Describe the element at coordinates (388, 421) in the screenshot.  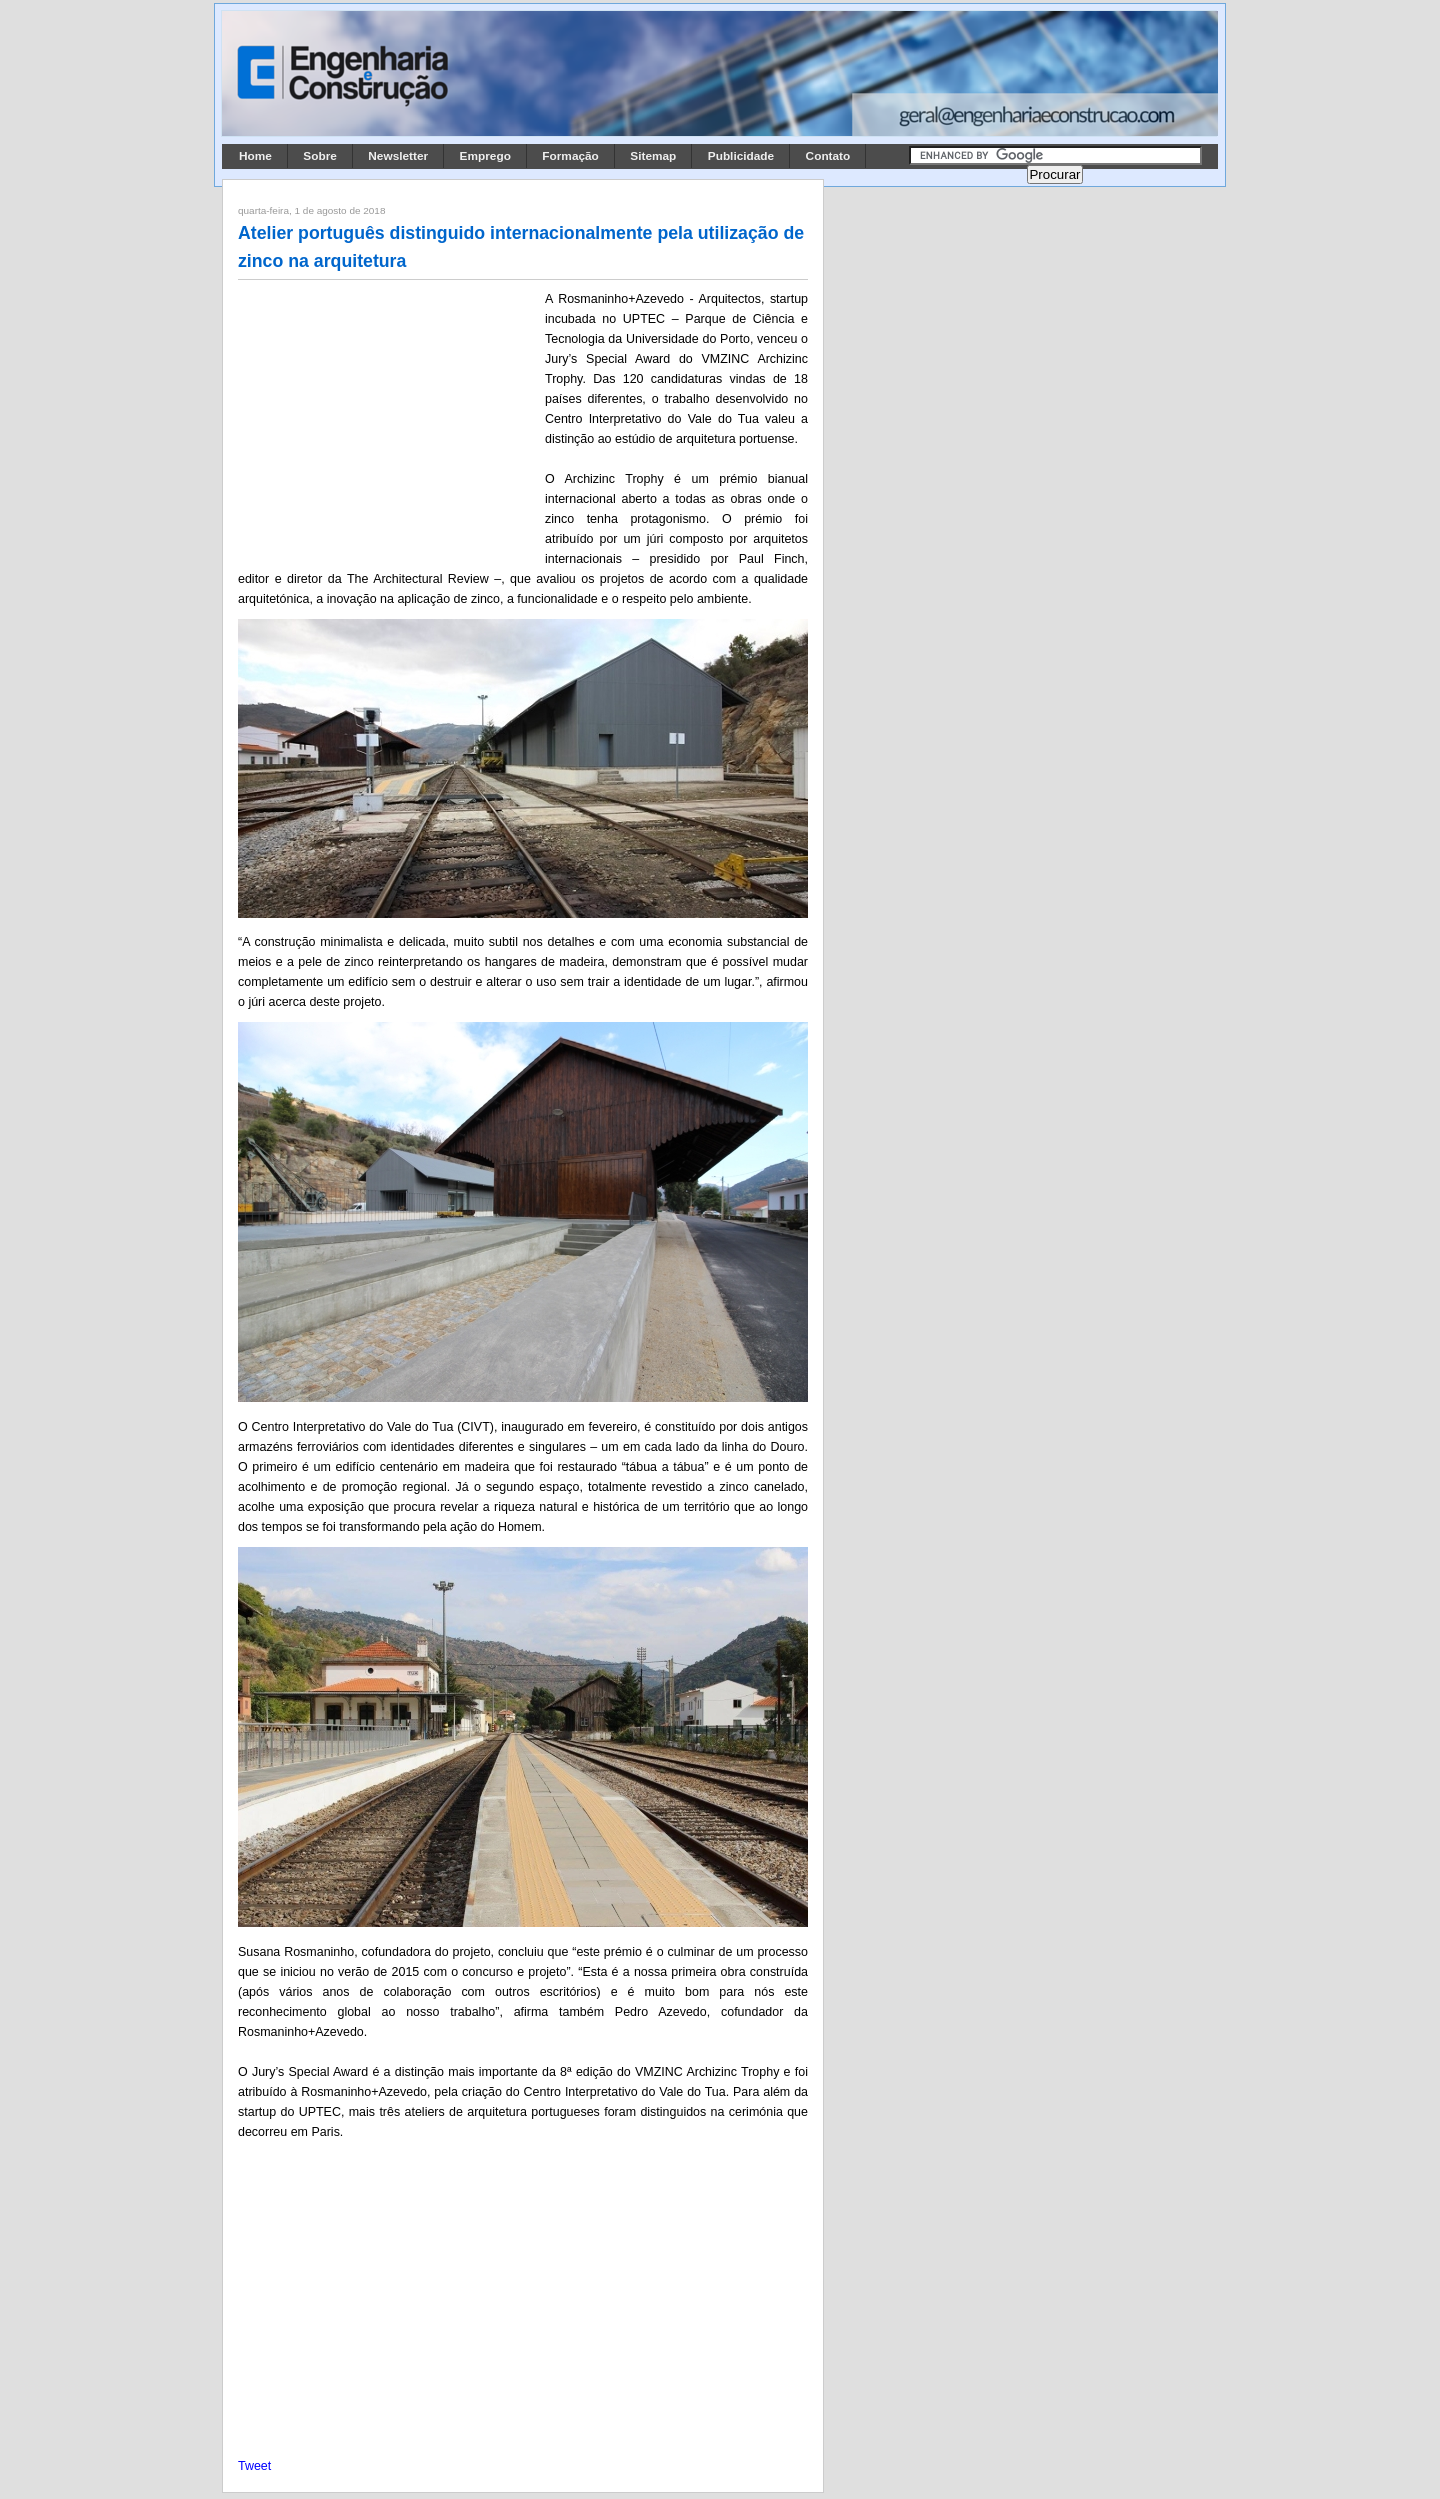
I see `[Advertisement]` at that location.